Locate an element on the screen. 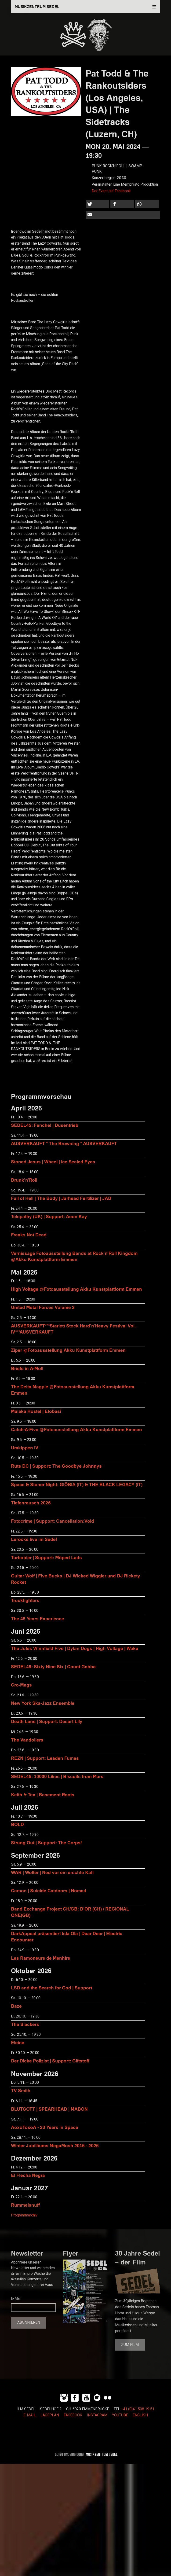  Ruts DC | Support: The Goodbye Johnnys is located at coordinates (56, 1466).